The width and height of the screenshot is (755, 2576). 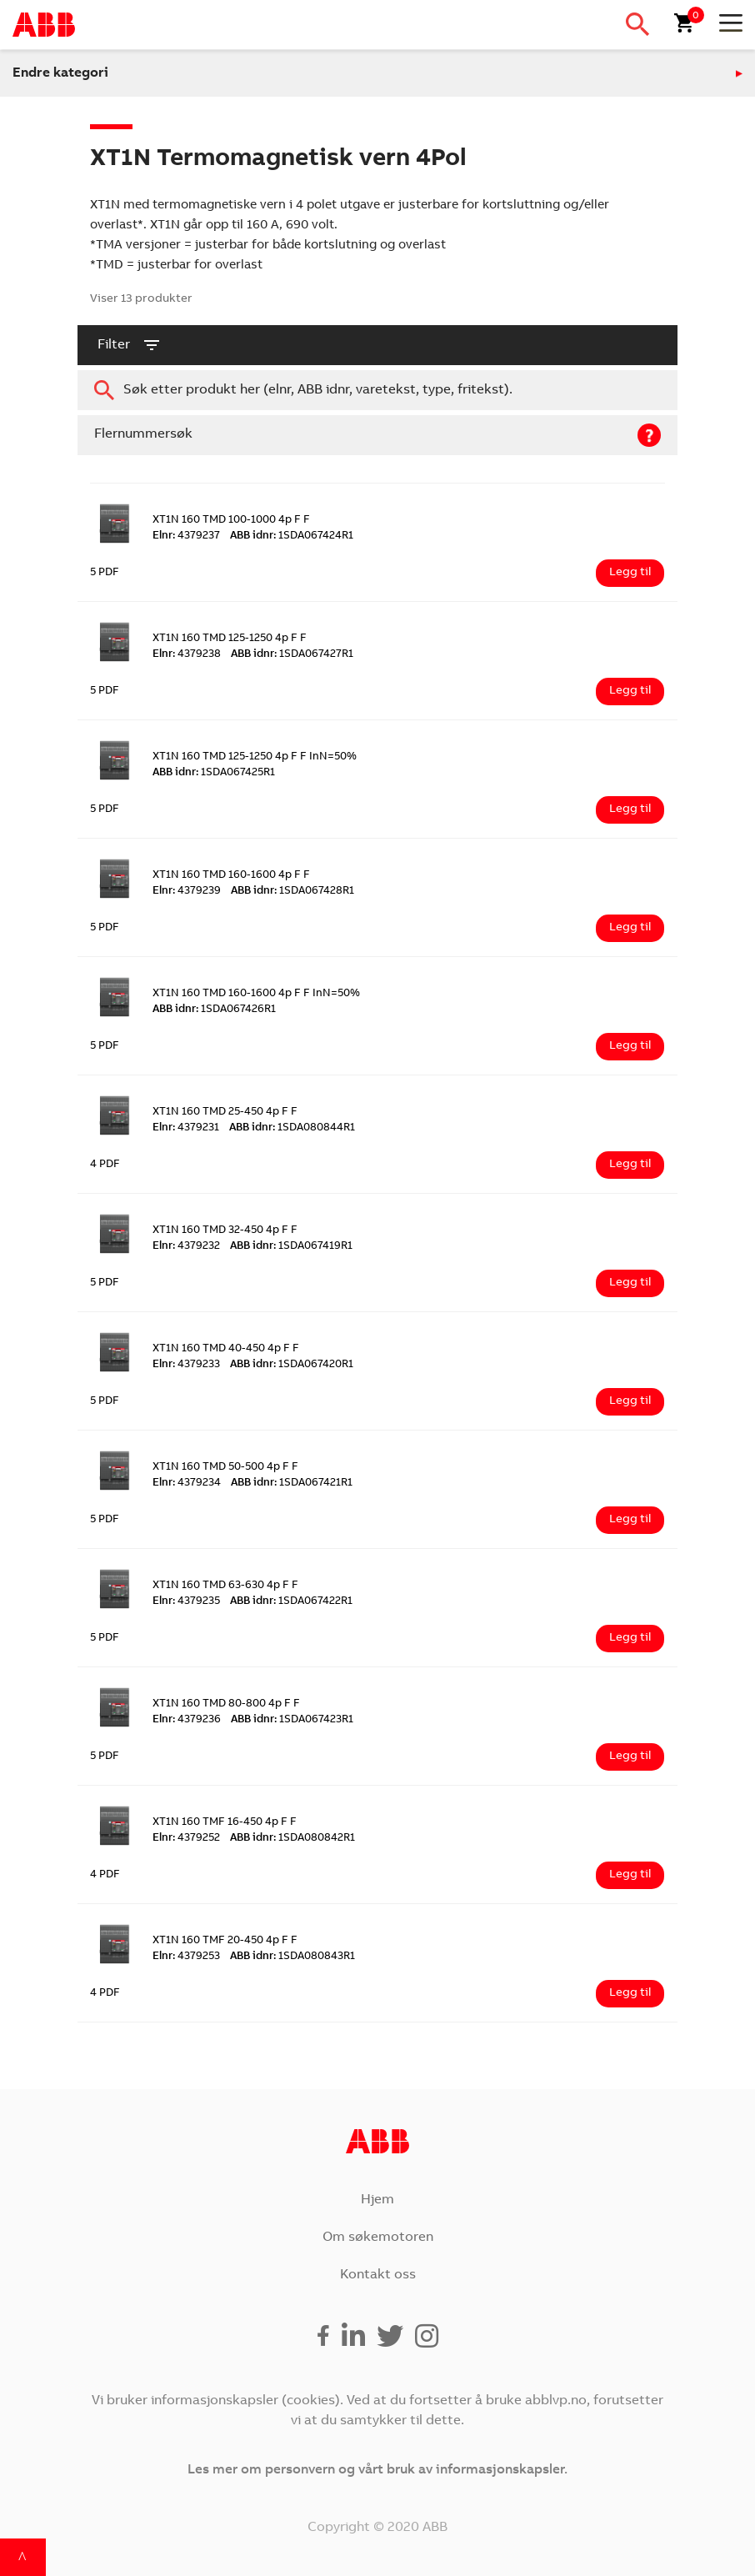 What do you see at coordinates (630, 1638) in the screenshot?
I see `Legg til [Legg i handlekurv: ‘XT1N 160 TMD 63-630 4p F F’]` at bounding box center [630, 1638].